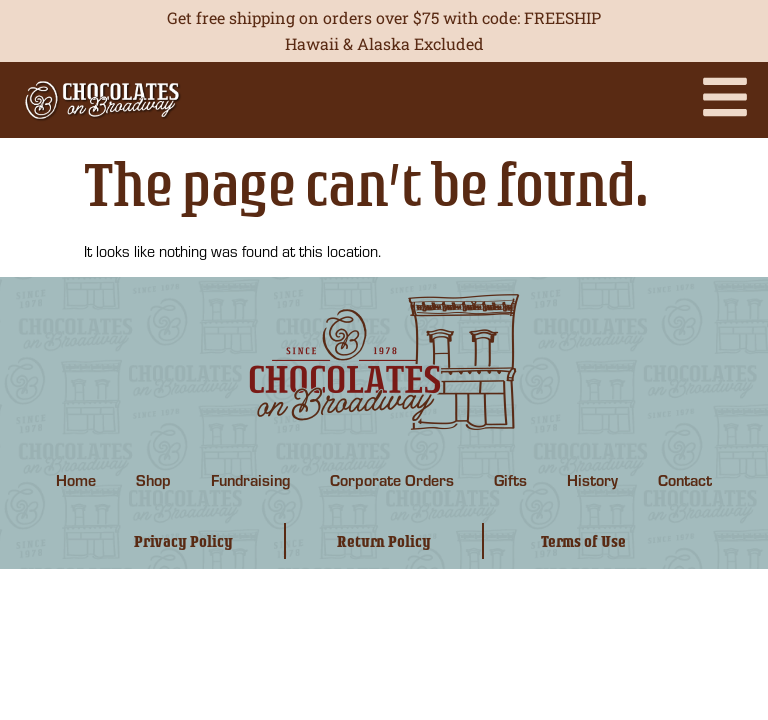 The image size is (768, 720). Describe the element at coordinates (384, 541) in the screenshot. I see `Return Policy` at that location.